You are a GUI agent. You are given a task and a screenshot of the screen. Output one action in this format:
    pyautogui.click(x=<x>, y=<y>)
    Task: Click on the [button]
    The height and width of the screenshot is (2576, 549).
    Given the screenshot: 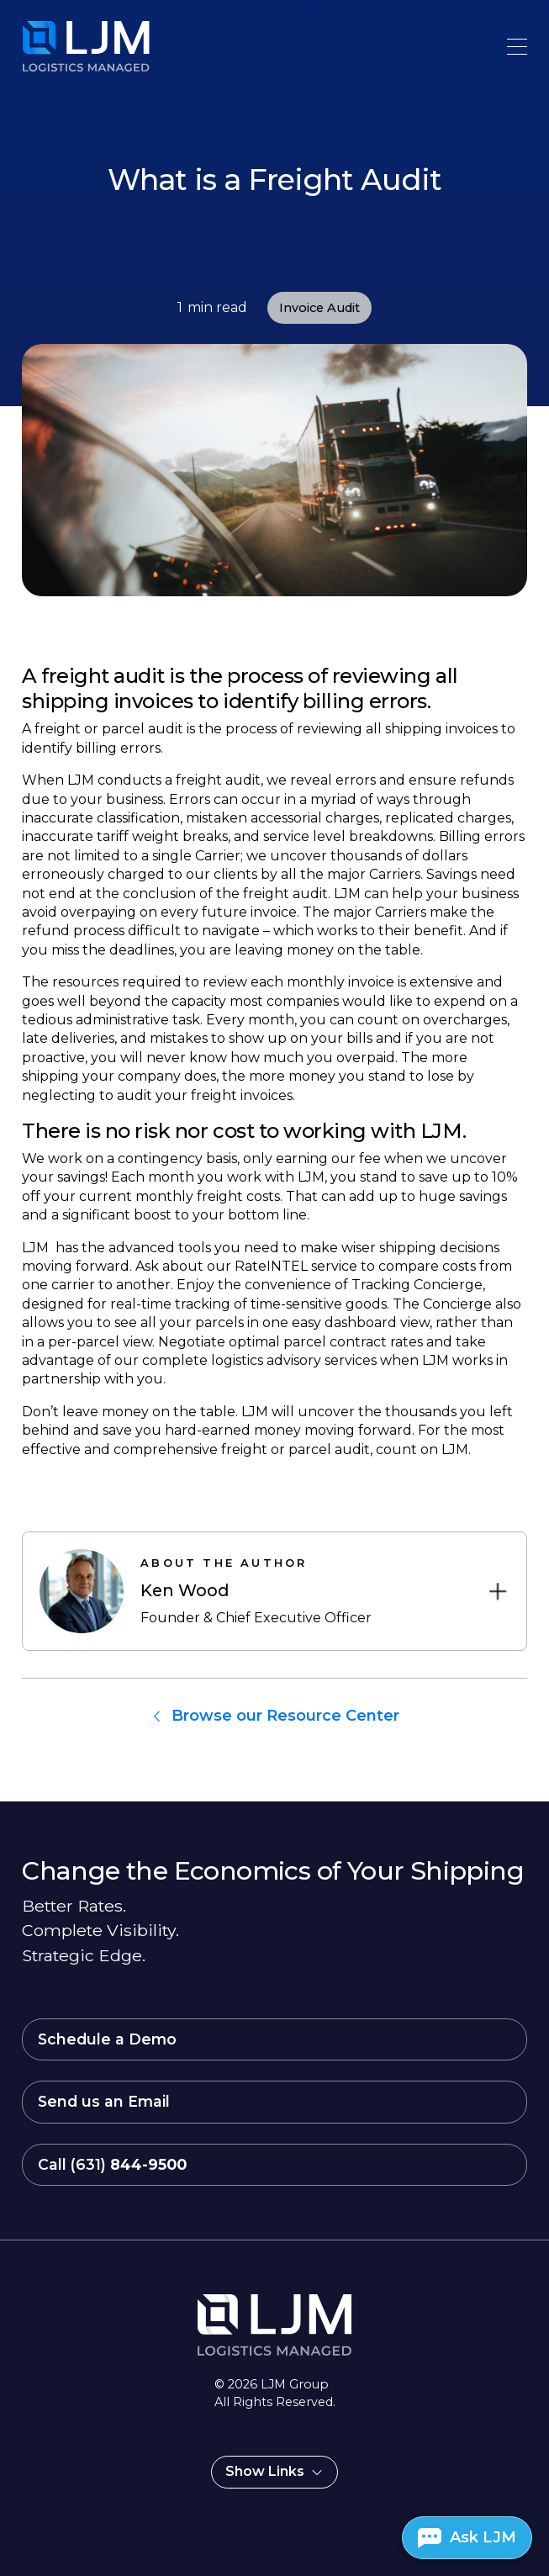 What is the action you would take?
    pyautogui.click(x=517, y=47)
    